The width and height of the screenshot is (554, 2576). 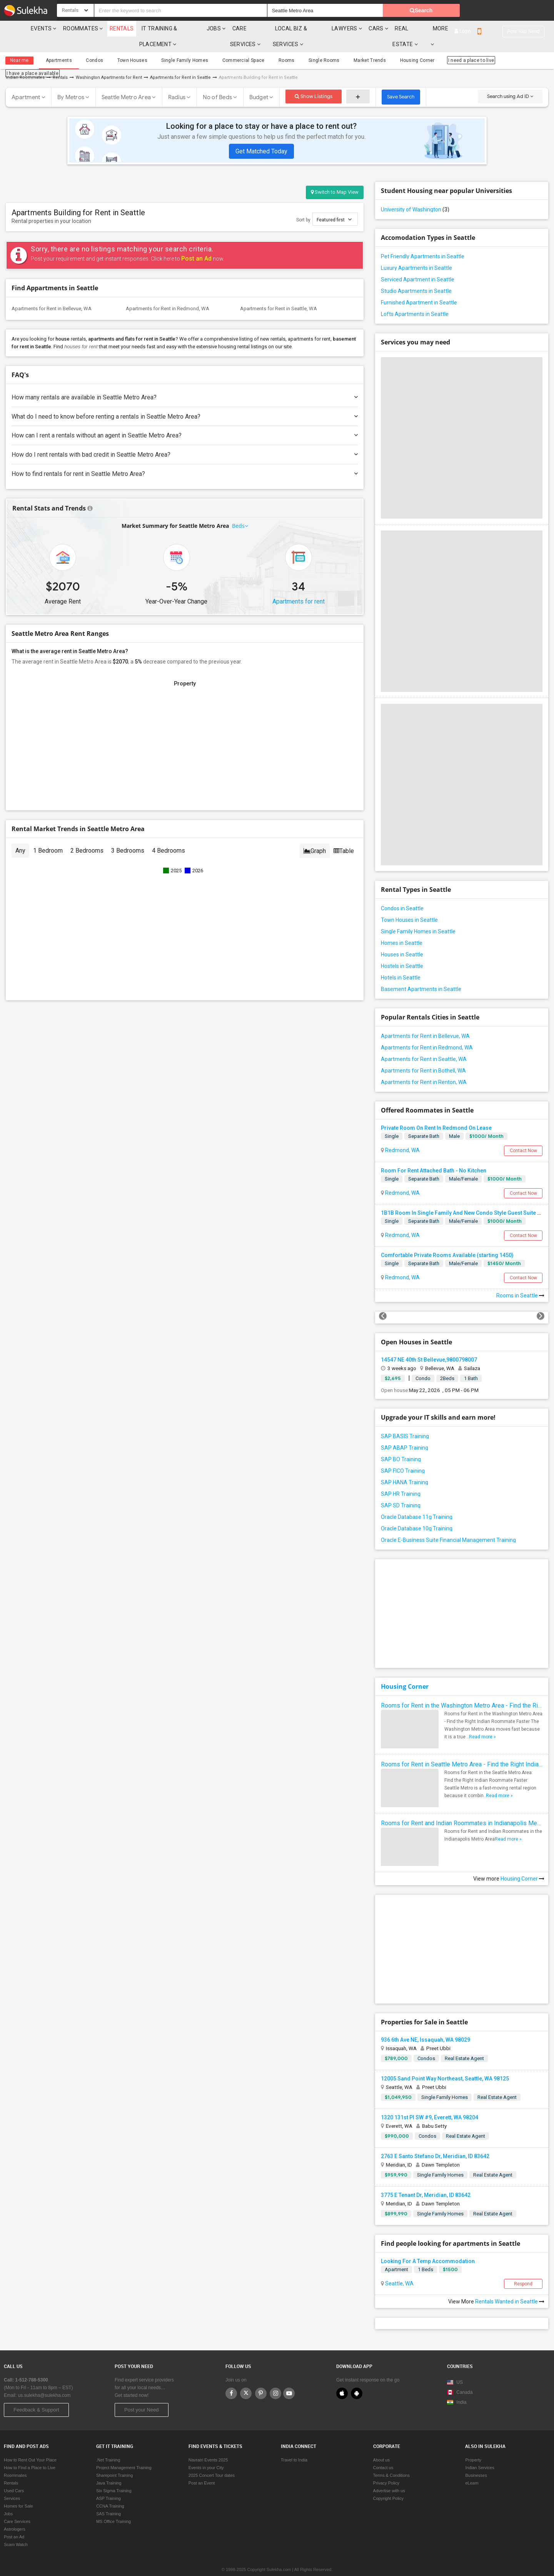 What do you see at coordinates (447, 1239) in the screenshot?
I see `Comfortable Private Rooms Available (starting 1450)` at bounding box center [447, 1239].